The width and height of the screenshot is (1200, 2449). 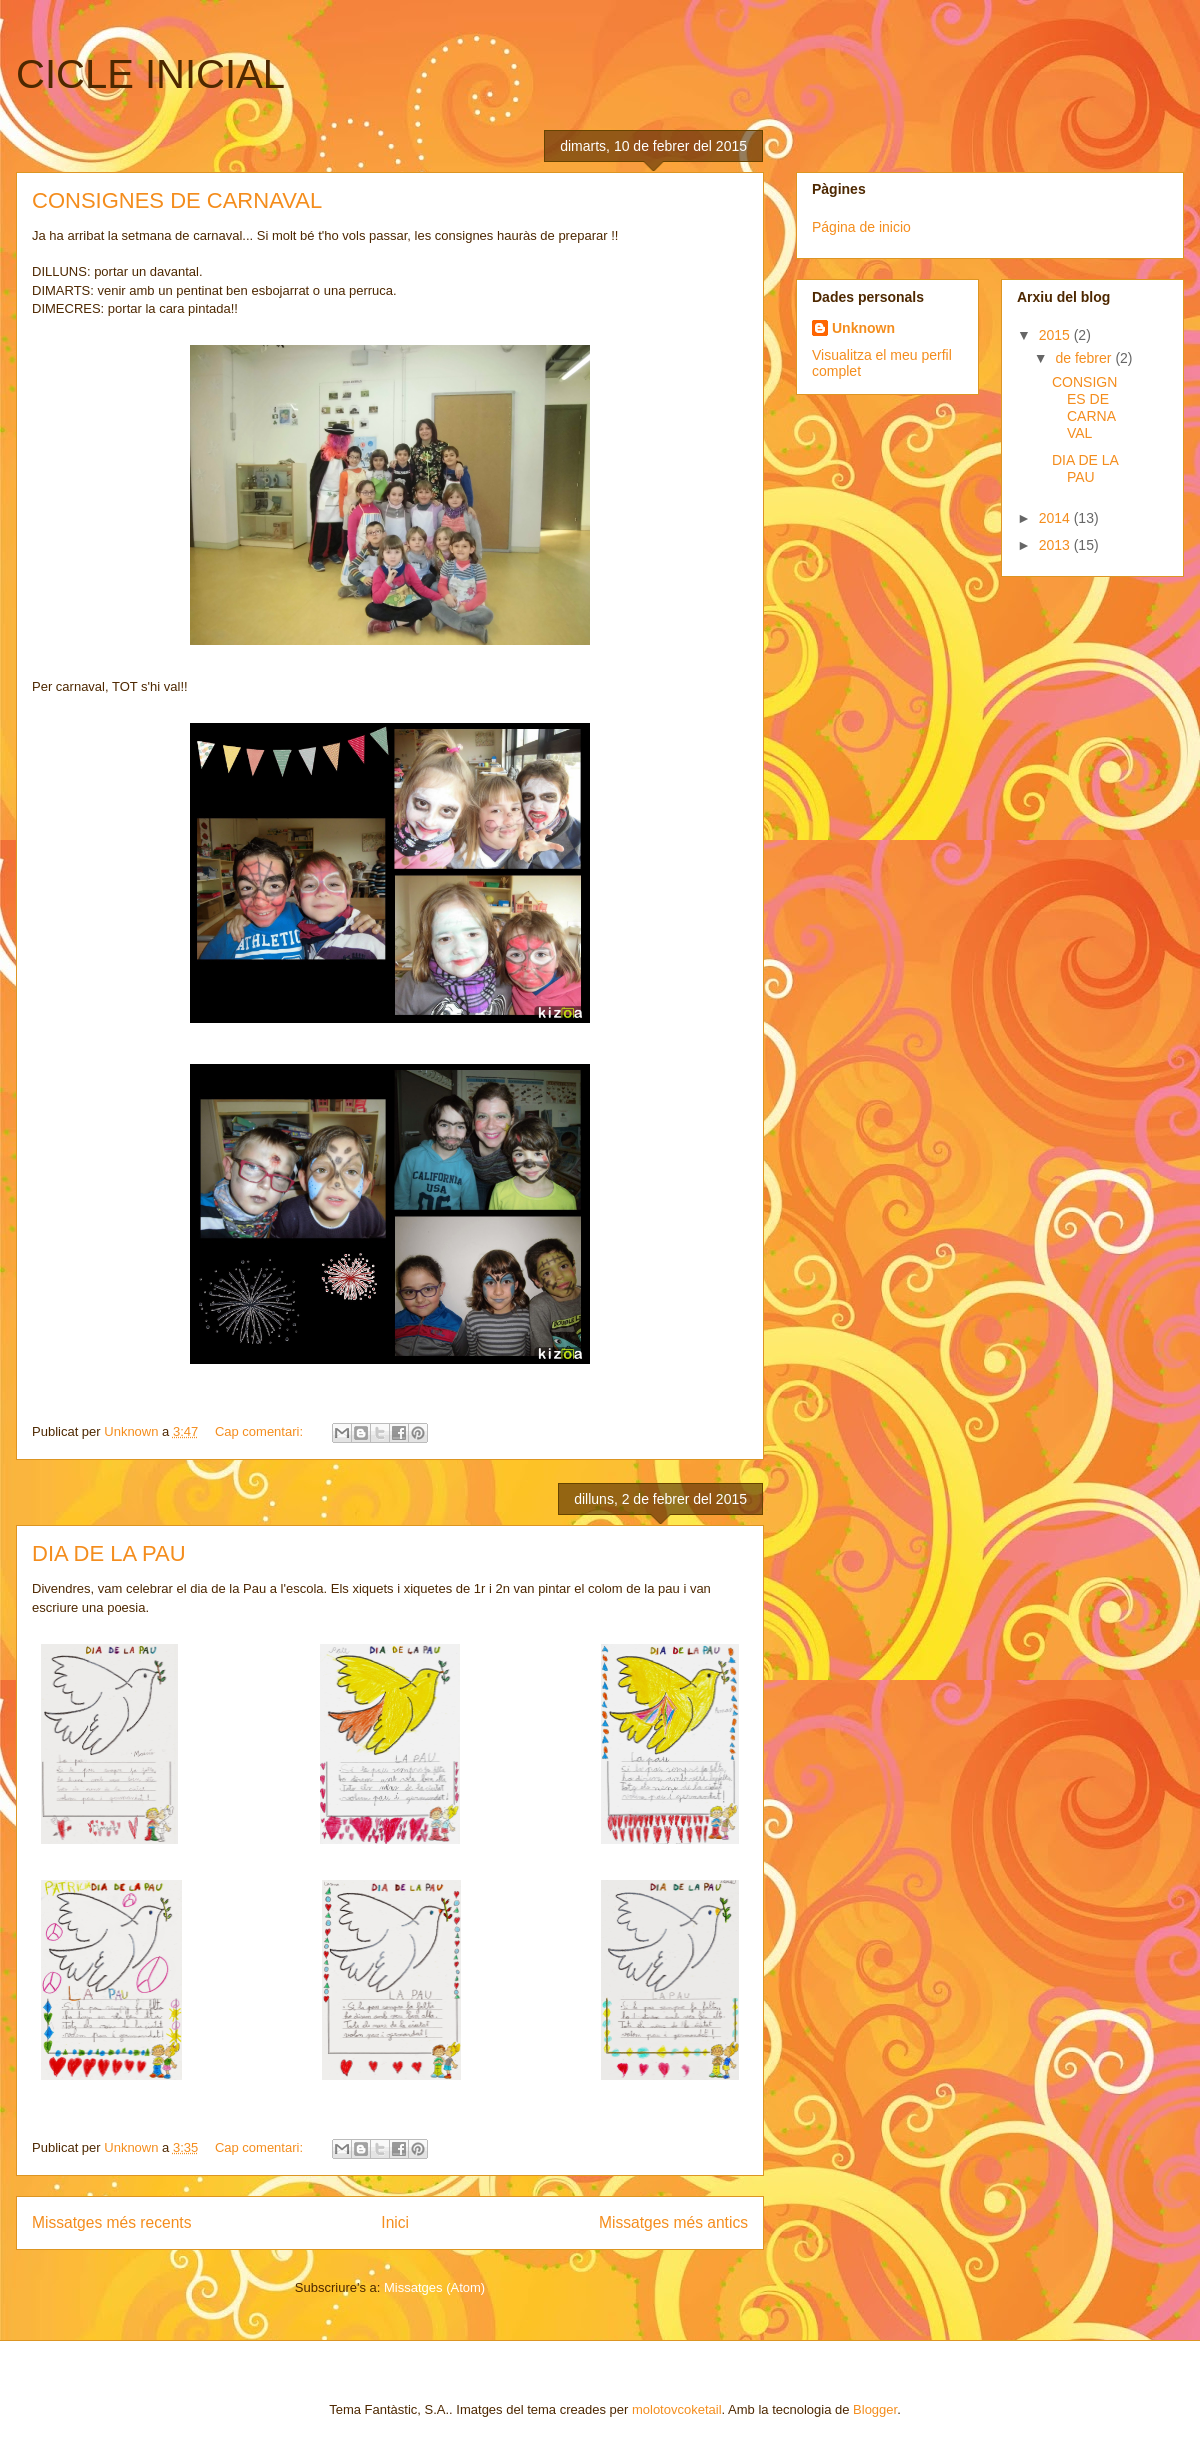 What do you see at coordinates (177, 200) in the screenshot?
I see `CONSIGNES DE CARNAVAL` at bounding box center [177, 200].